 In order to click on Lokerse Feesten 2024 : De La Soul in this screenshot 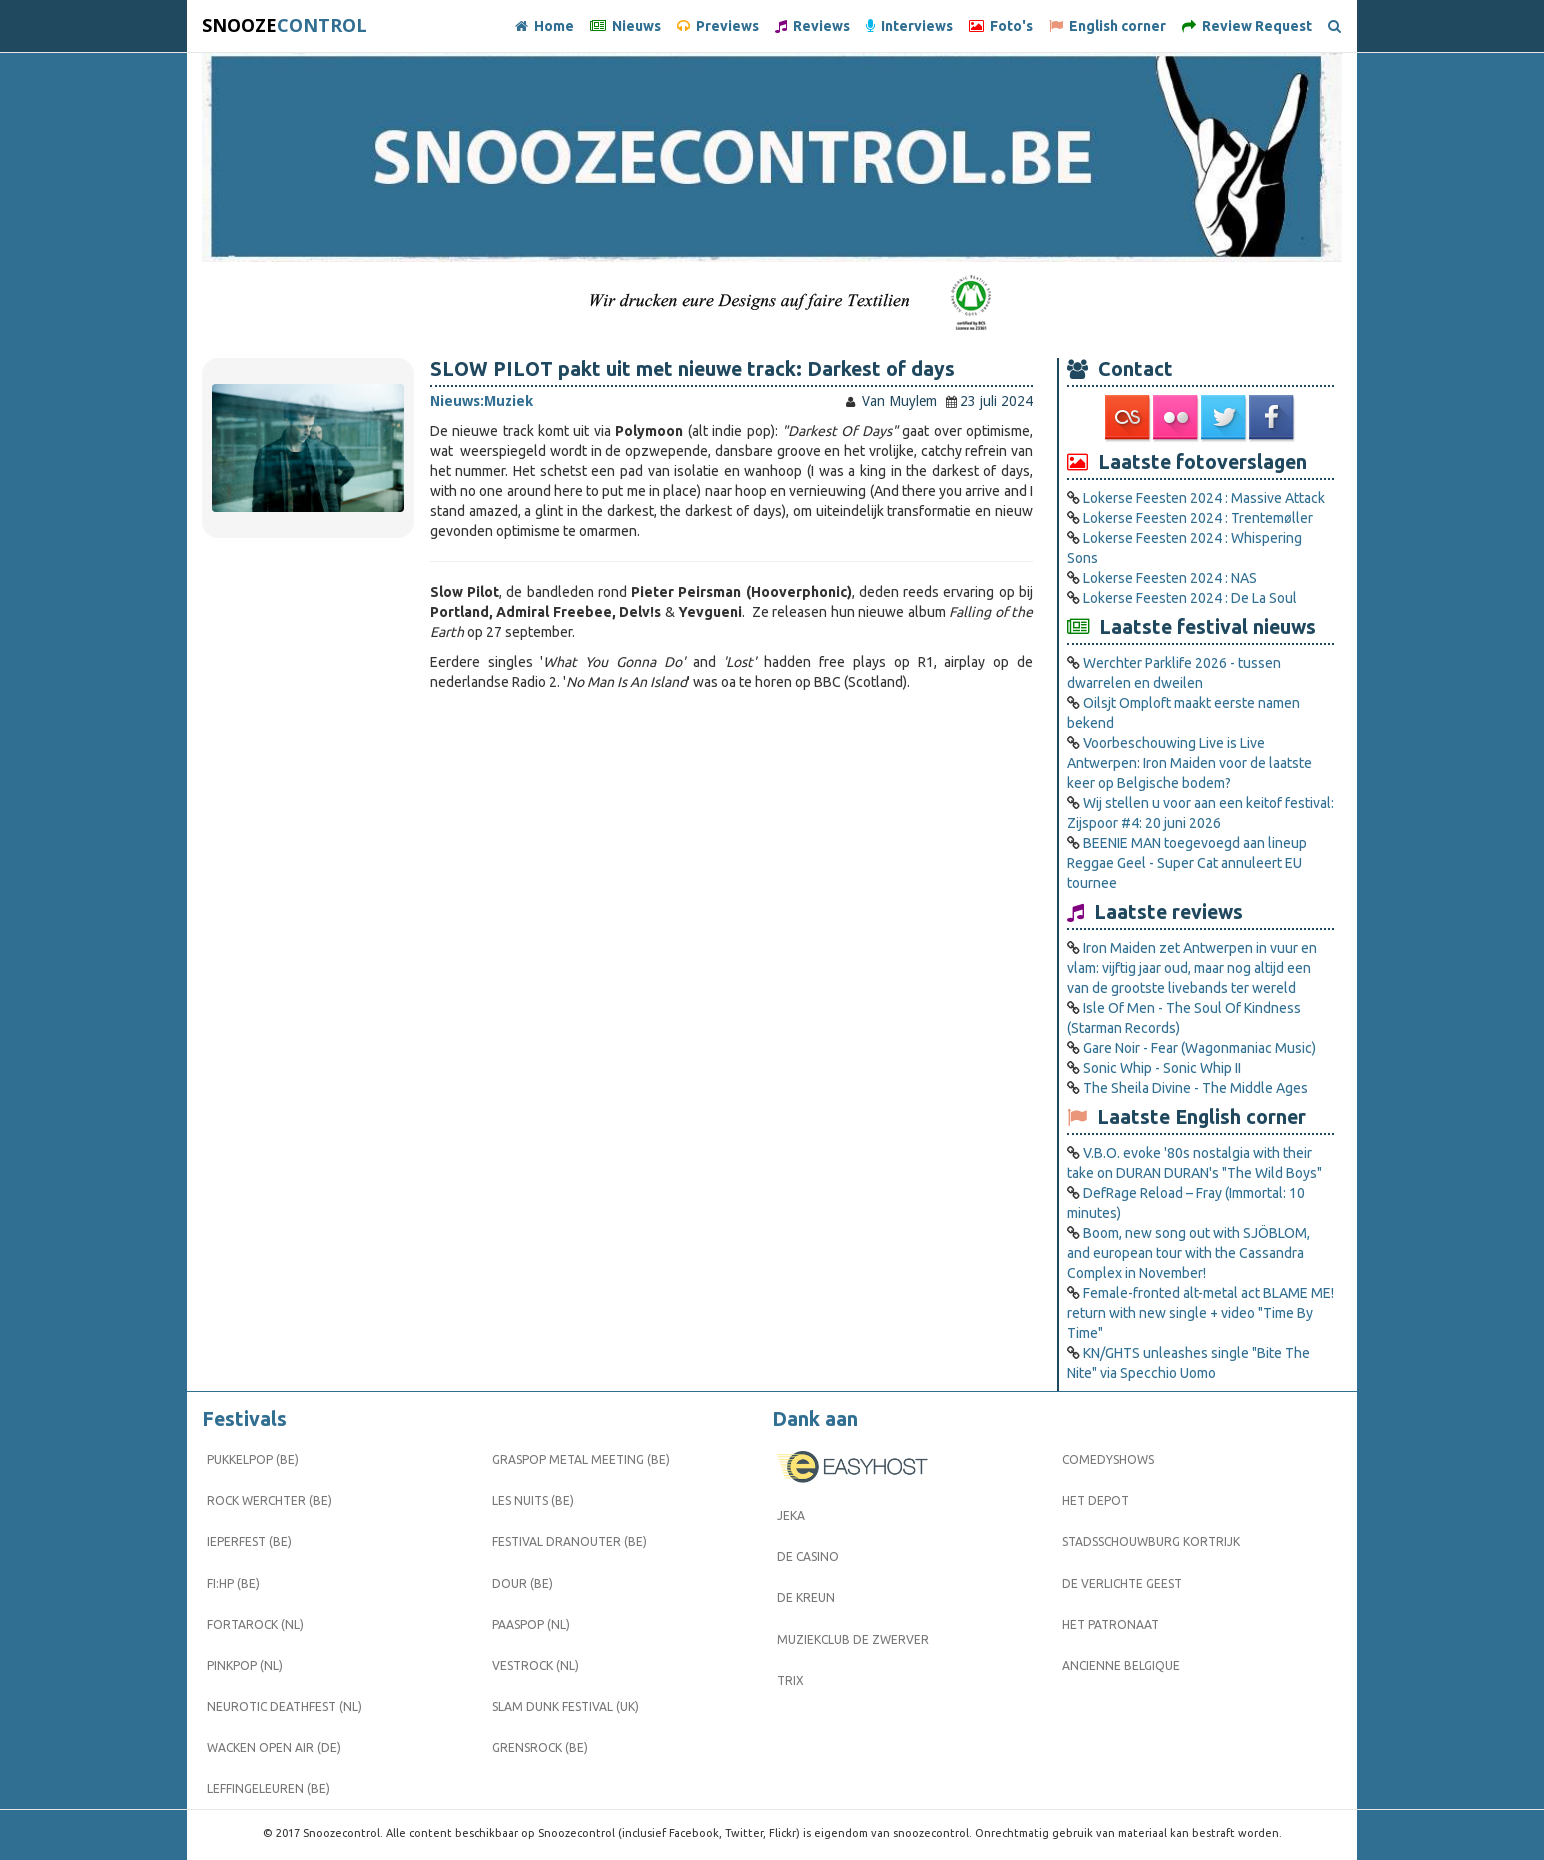, I will do `click(1190, 598)`.